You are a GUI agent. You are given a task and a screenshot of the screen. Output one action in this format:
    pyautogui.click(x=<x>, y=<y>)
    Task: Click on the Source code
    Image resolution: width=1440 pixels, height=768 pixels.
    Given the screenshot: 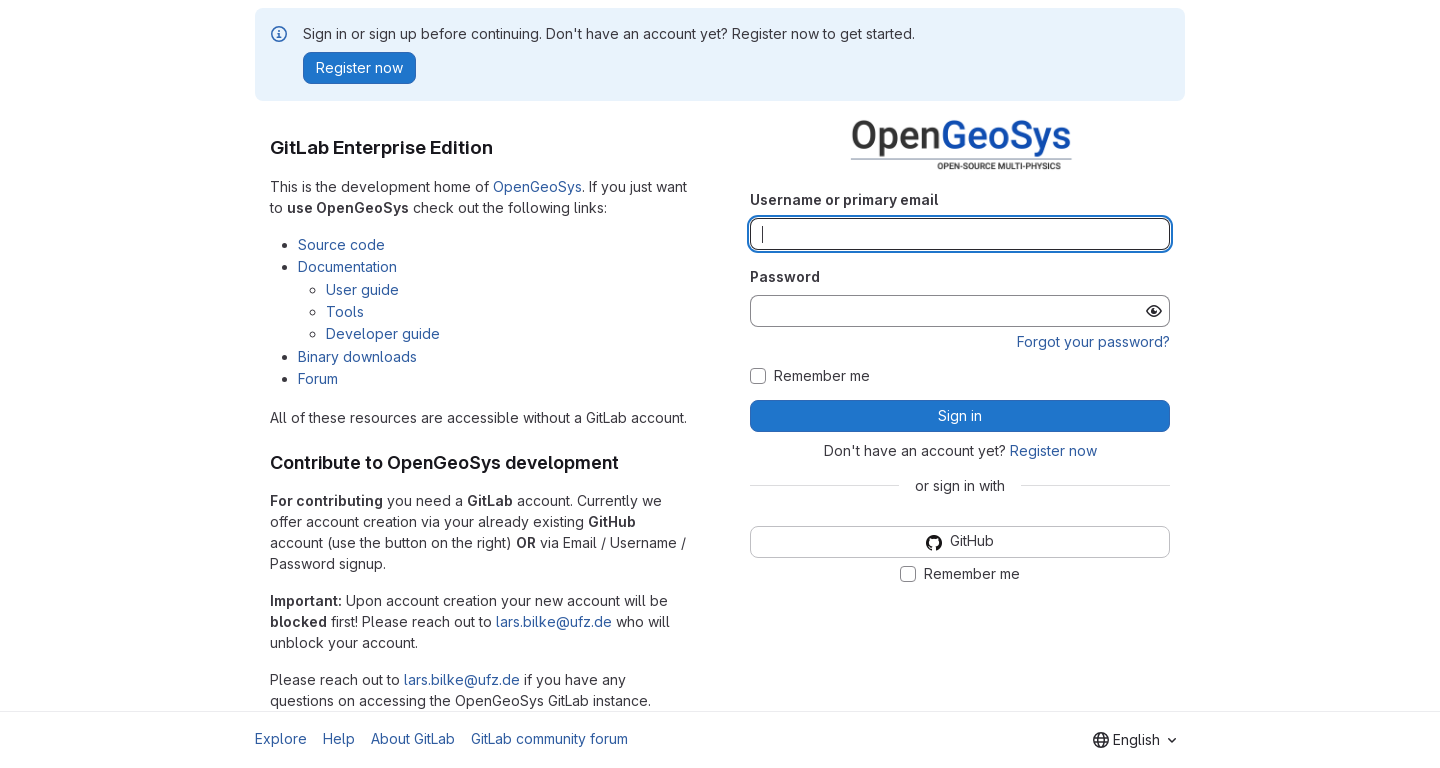 What is the action you would take?
    pyautogui.click(x=341, y=244)
    